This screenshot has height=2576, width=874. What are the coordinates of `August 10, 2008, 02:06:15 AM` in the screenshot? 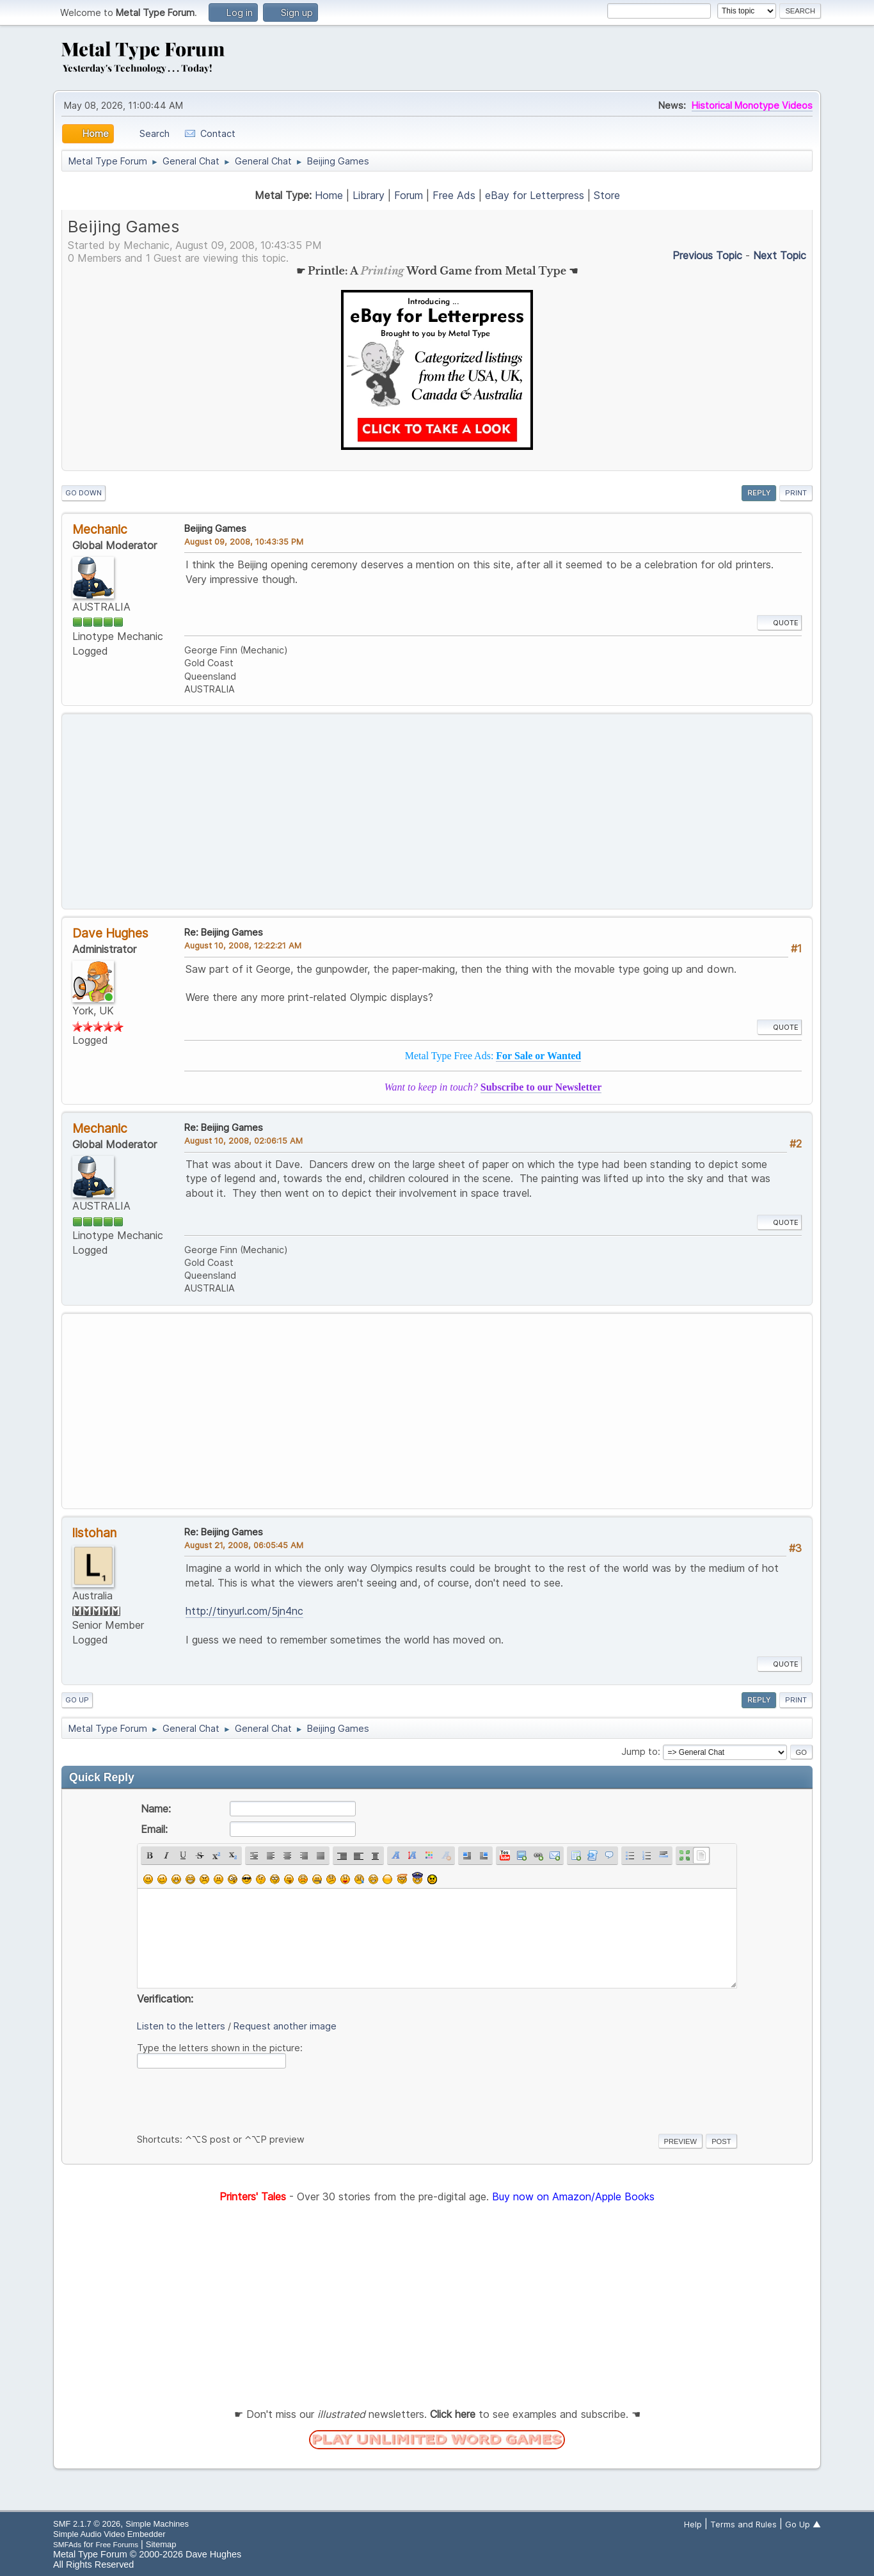 It's located at (243, 1140).